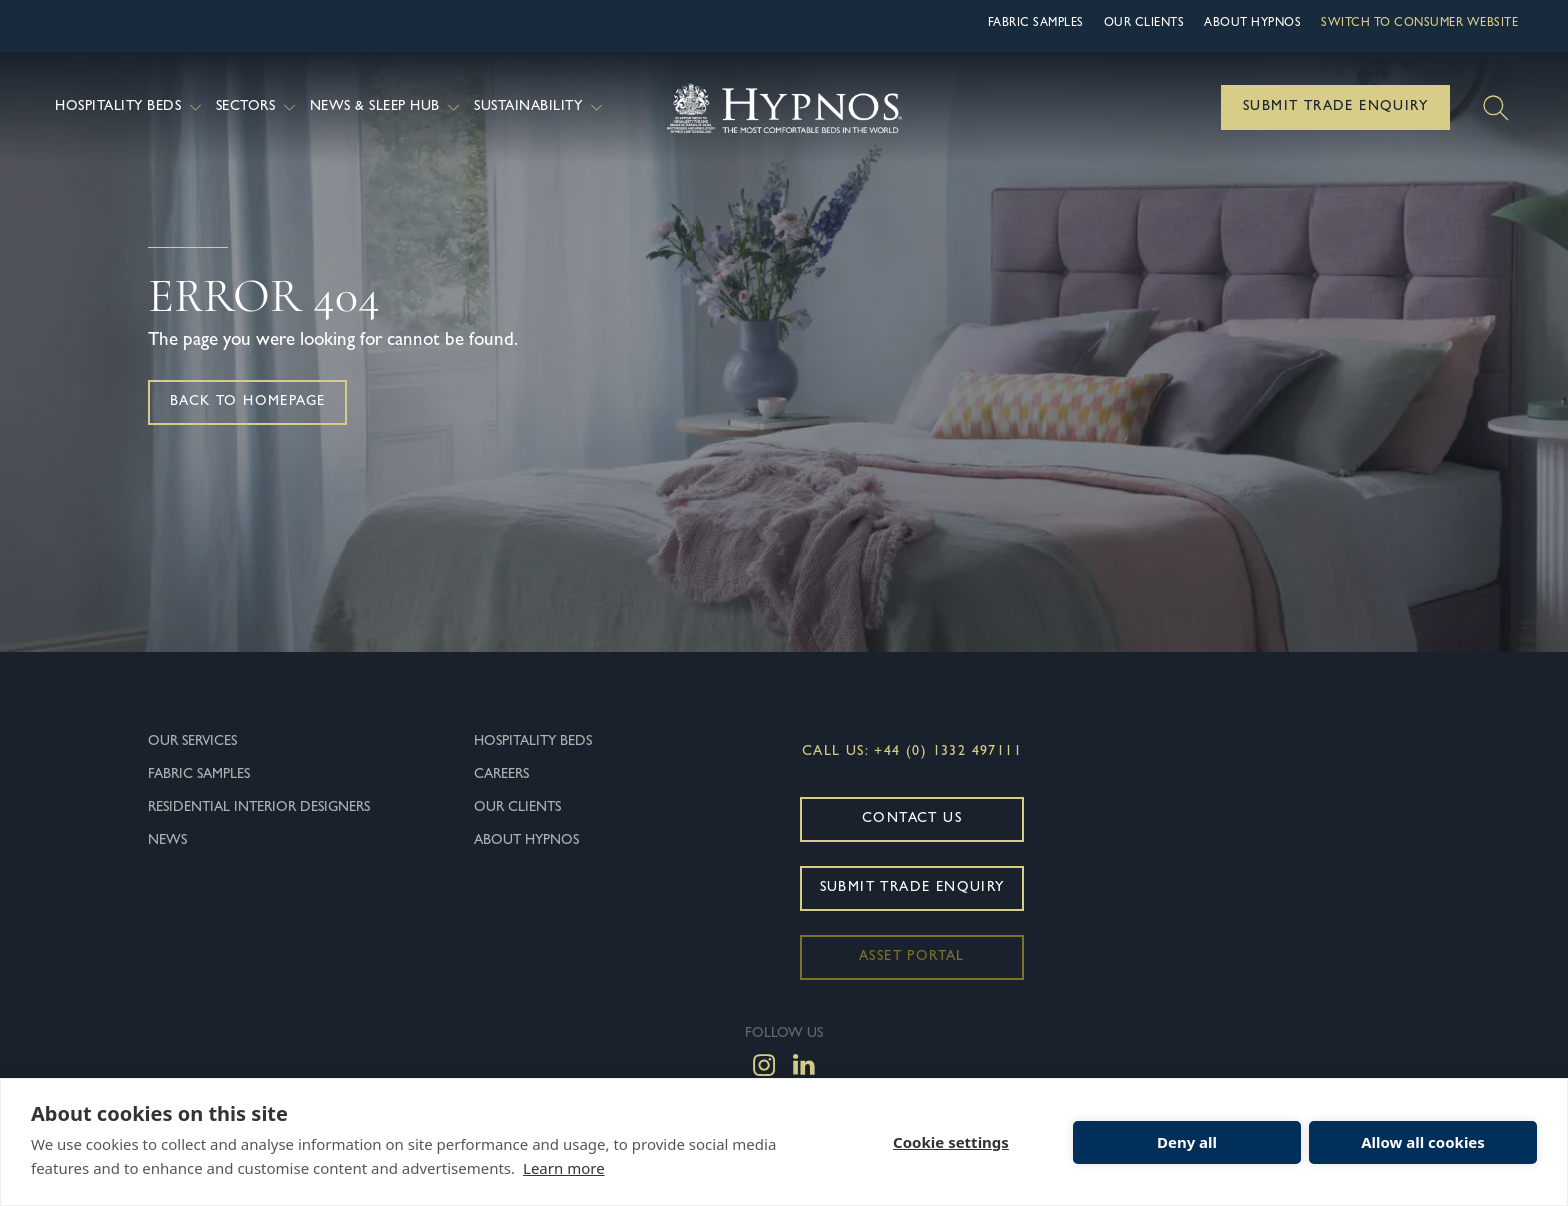  I want to click on Hospitality Beds, so click(130, 107).